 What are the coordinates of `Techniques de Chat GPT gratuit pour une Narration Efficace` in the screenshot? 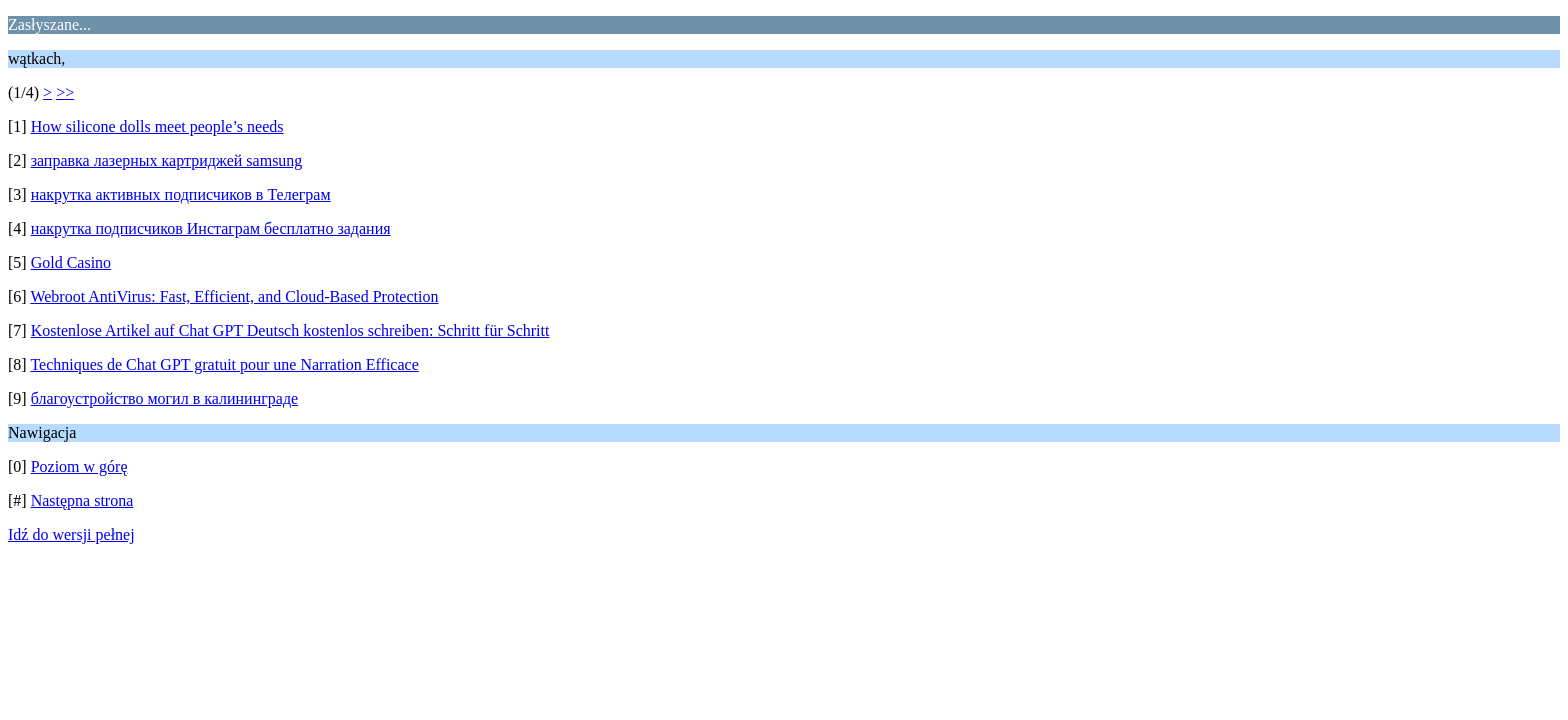 It's located at (224, 364).